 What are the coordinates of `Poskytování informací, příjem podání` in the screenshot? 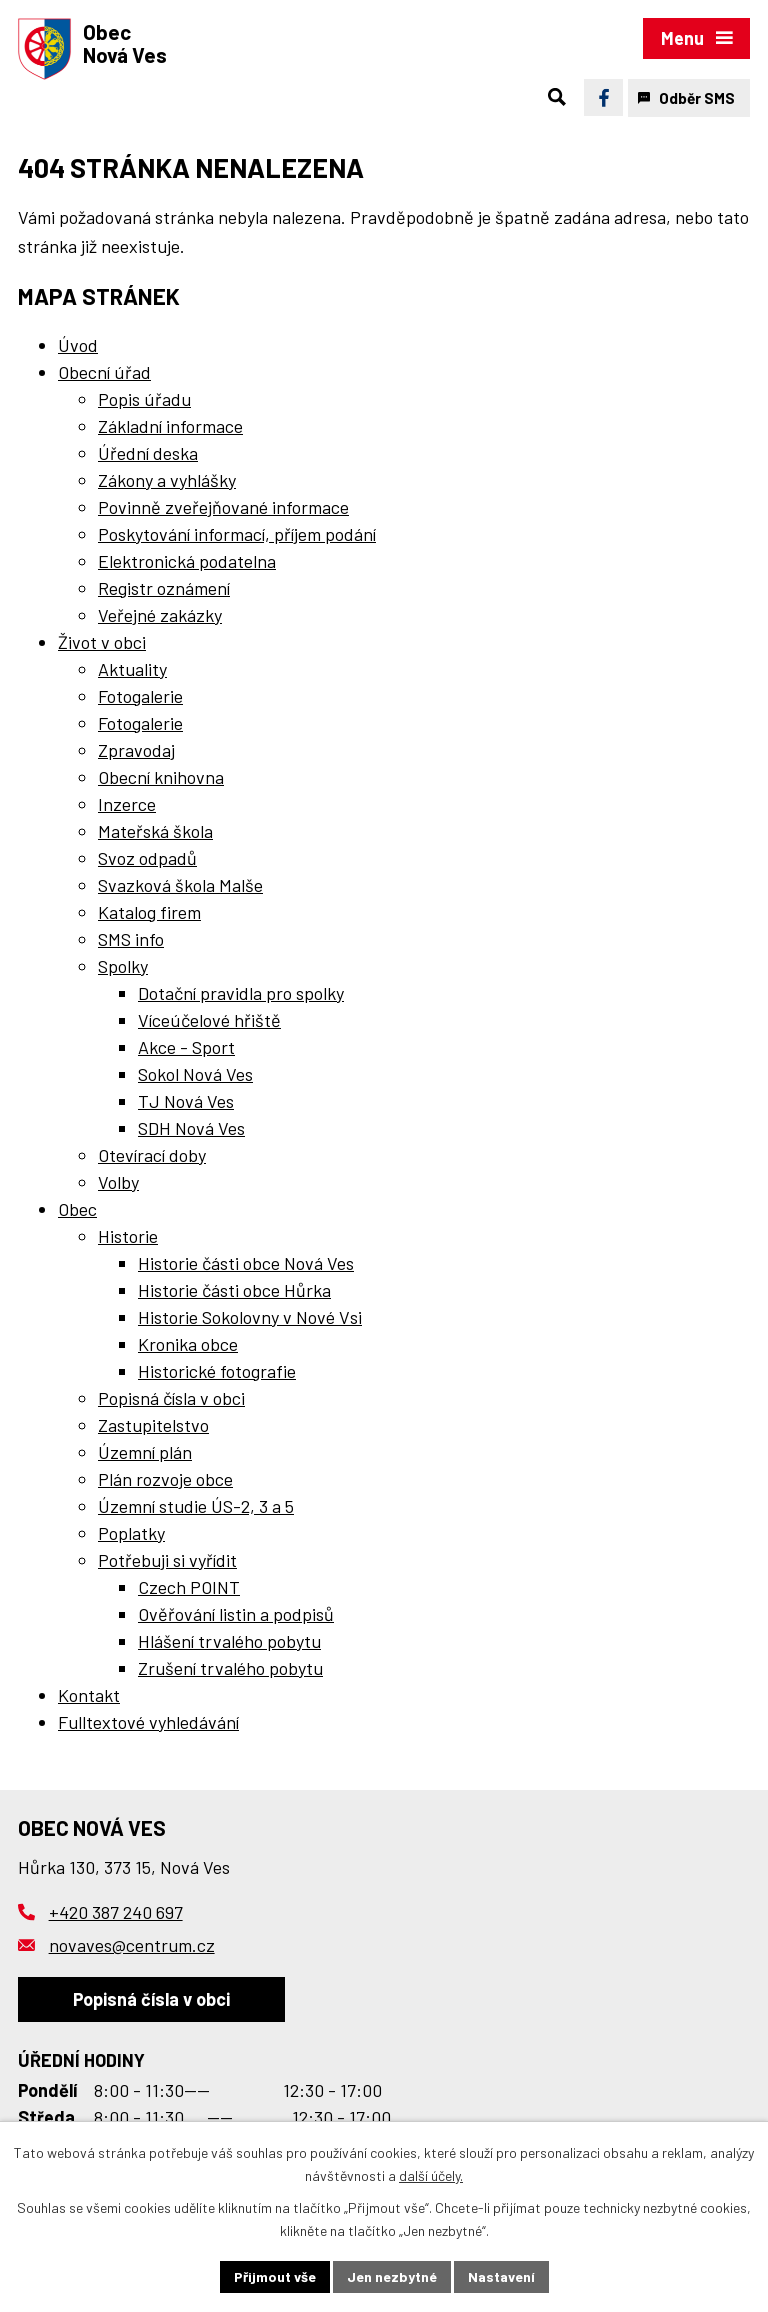 It's located at (237, 534).